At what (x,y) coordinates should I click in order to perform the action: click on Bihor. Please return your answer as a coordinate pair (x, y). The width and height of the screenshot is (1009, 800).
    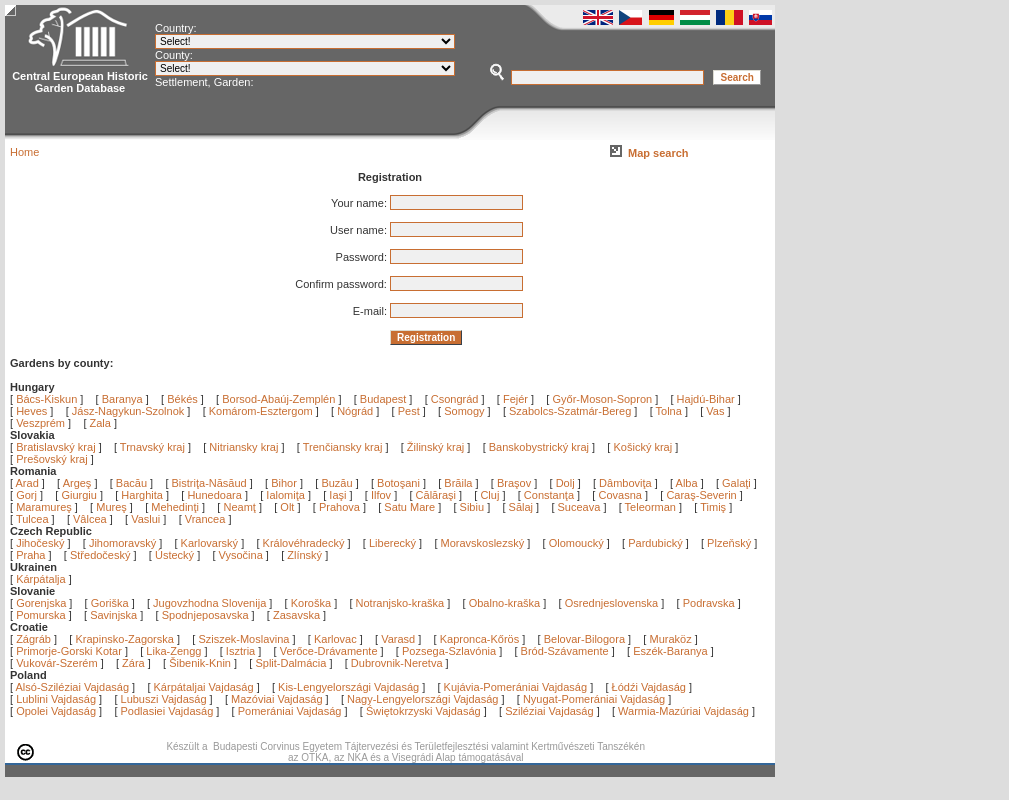
    Looking at the image, I should click on (285, 483).